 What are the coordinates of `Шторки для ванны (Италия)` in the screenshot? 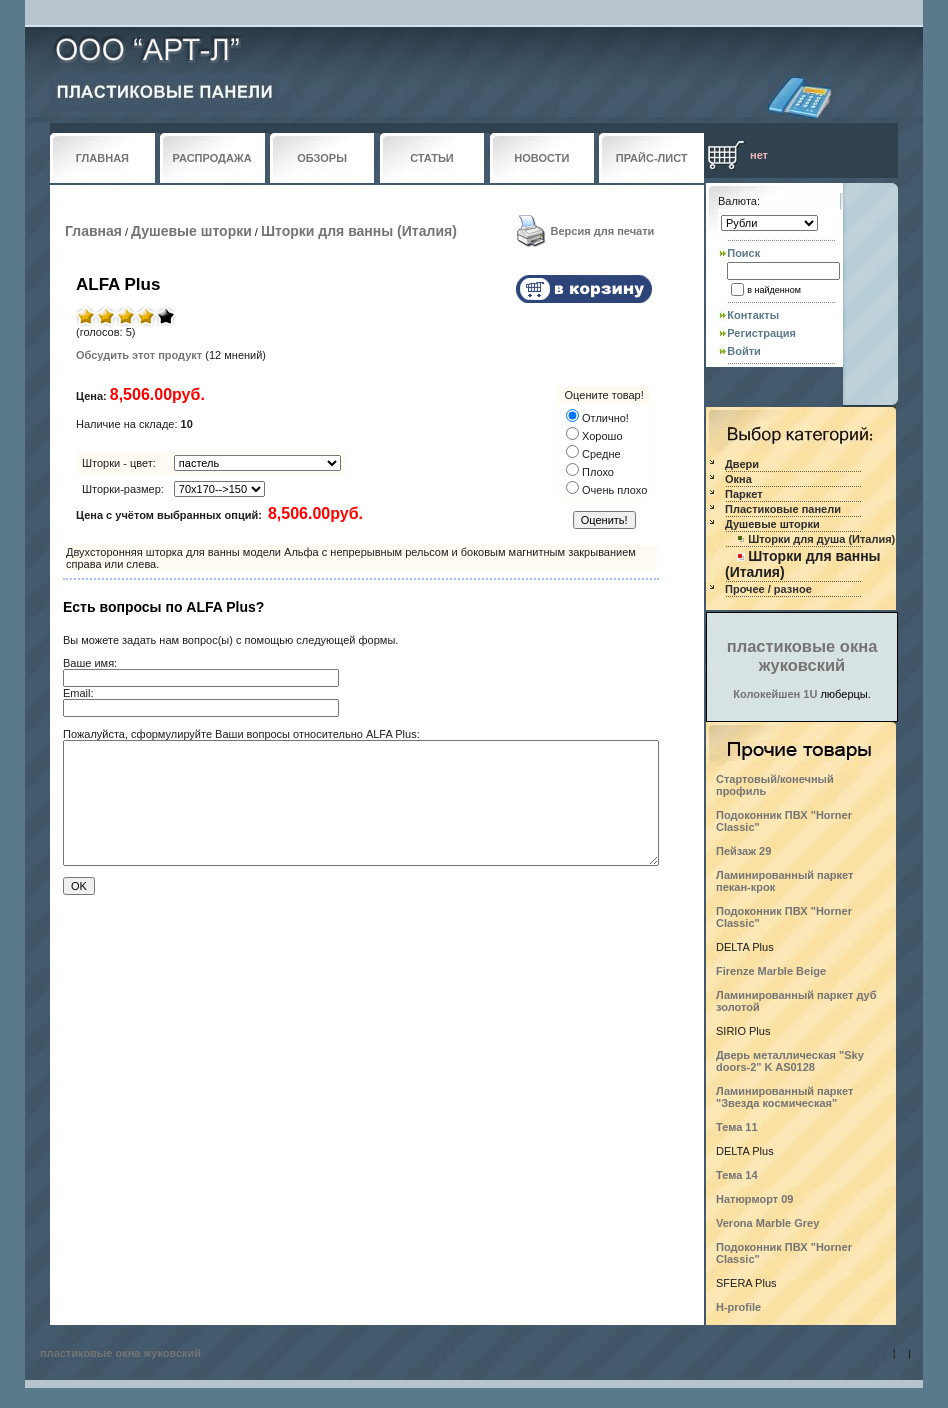 It's located at (359, 231).